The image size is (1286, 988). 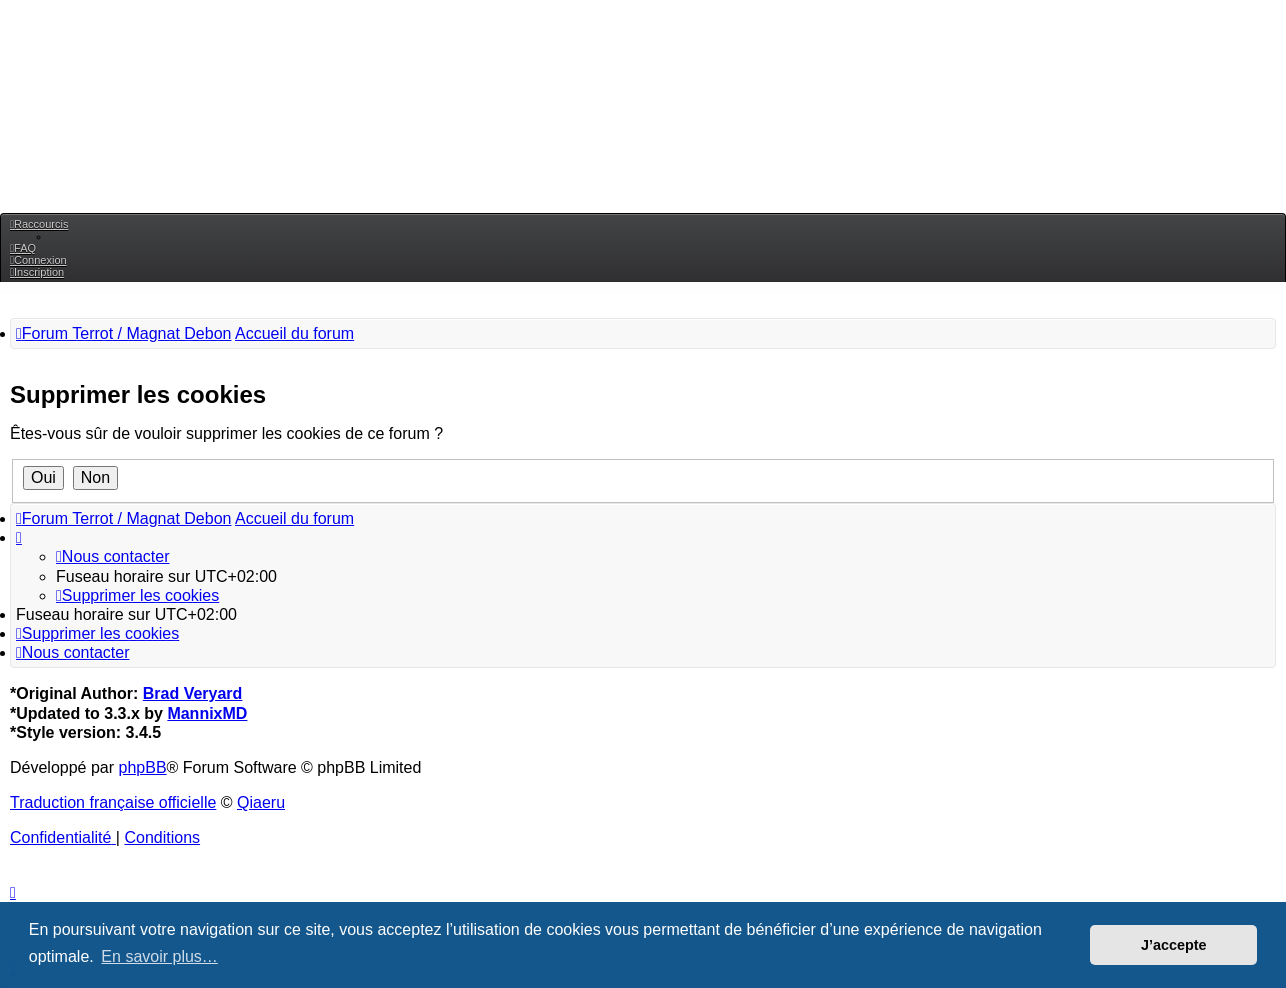 What do you see at coordinates (113, 802) in the screenshot?
I see `Traduction française officielle` at bounding box center [113, 802].